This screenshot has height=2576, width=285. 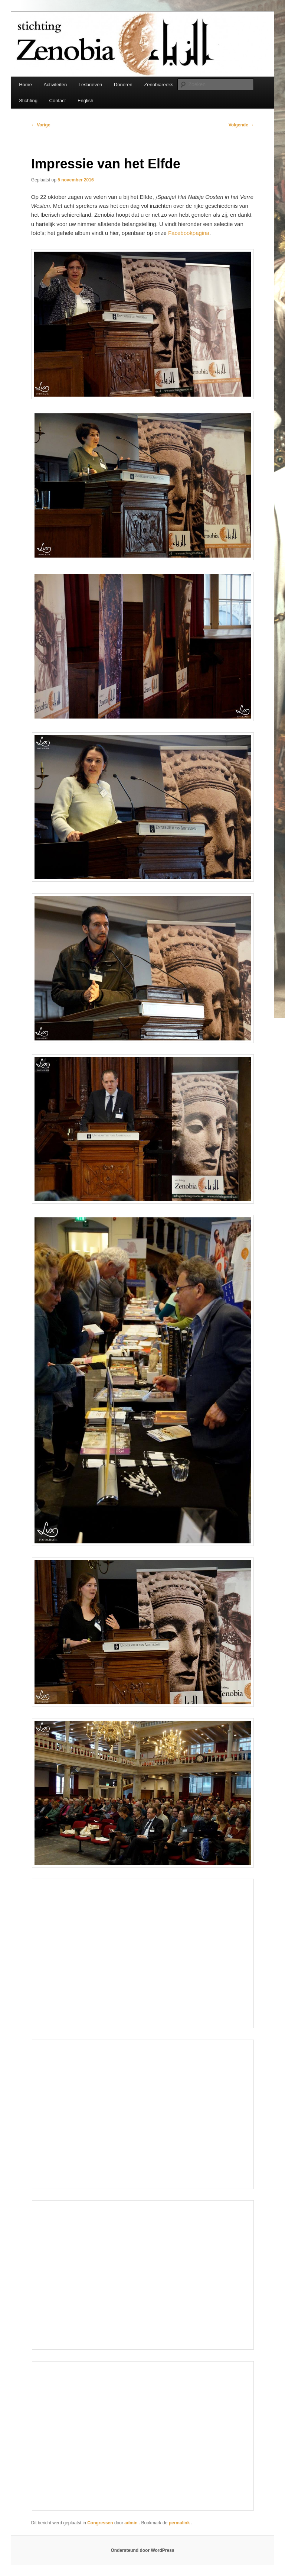 I want to click on English, so click(x=86, y=100).